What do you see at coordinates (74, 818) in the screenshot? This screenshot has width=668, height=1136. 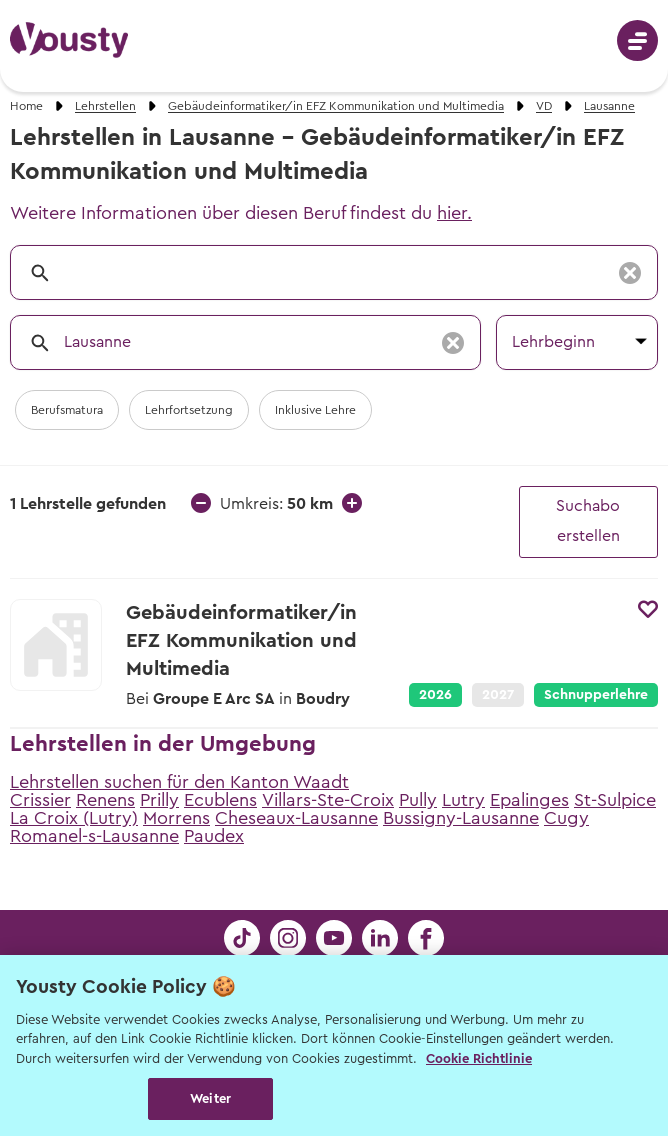 I see `La Croix (Lutry)` at bounding box center [74, 818].